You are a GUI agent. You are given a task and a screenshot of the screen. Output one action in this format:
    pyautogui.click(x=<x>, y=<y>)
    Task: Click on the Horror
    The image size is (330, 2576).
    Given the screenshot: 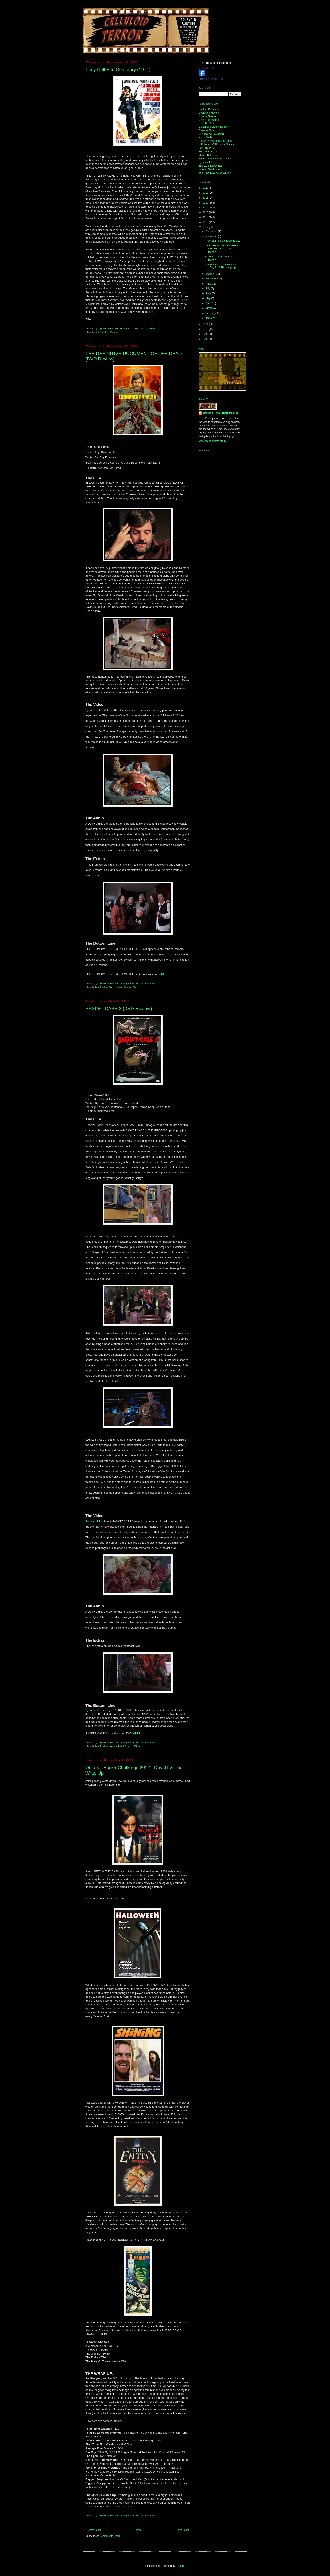 What is the action you would take?
    pyautogui.click(x=112, y=1746)
    